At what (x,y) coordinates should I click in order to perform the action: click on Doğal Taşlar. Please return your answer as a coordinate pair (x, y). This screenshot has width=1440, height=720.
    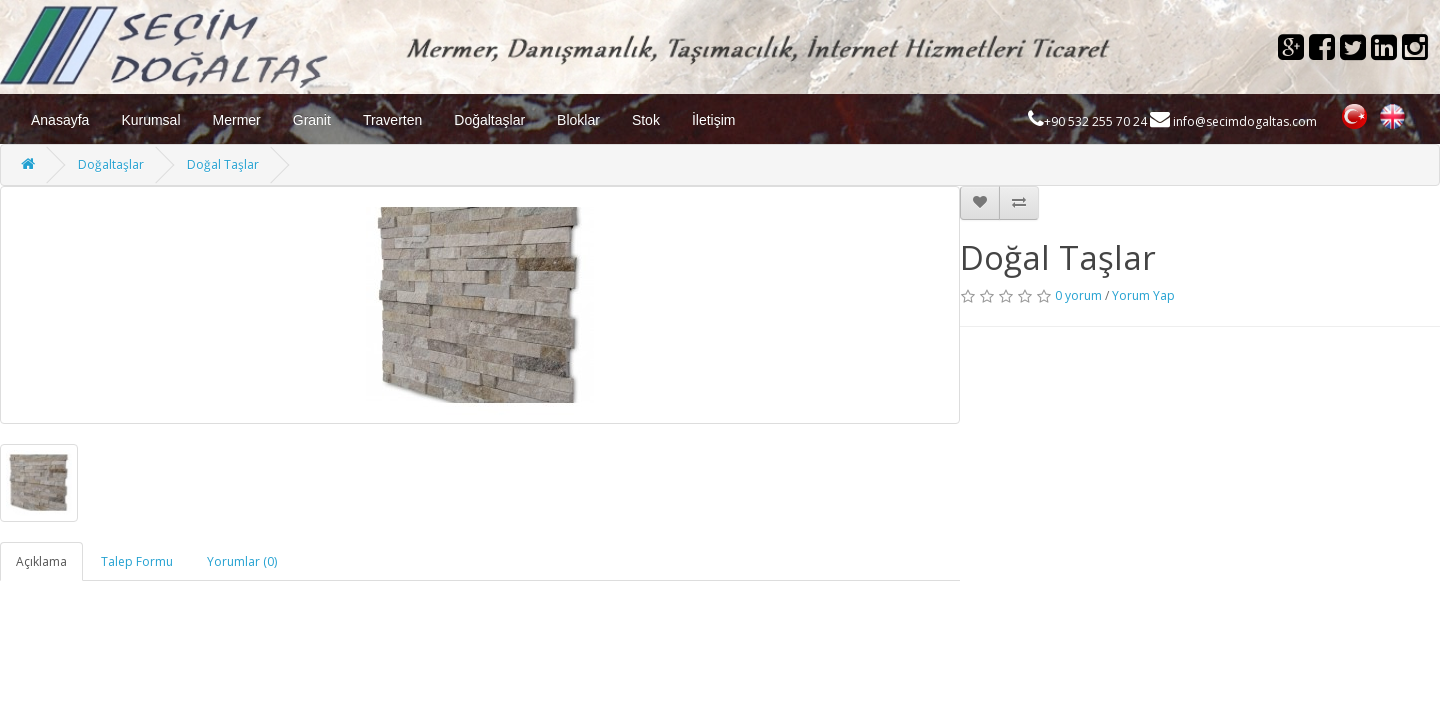
    Looking at the image, I should click on (223, 164).